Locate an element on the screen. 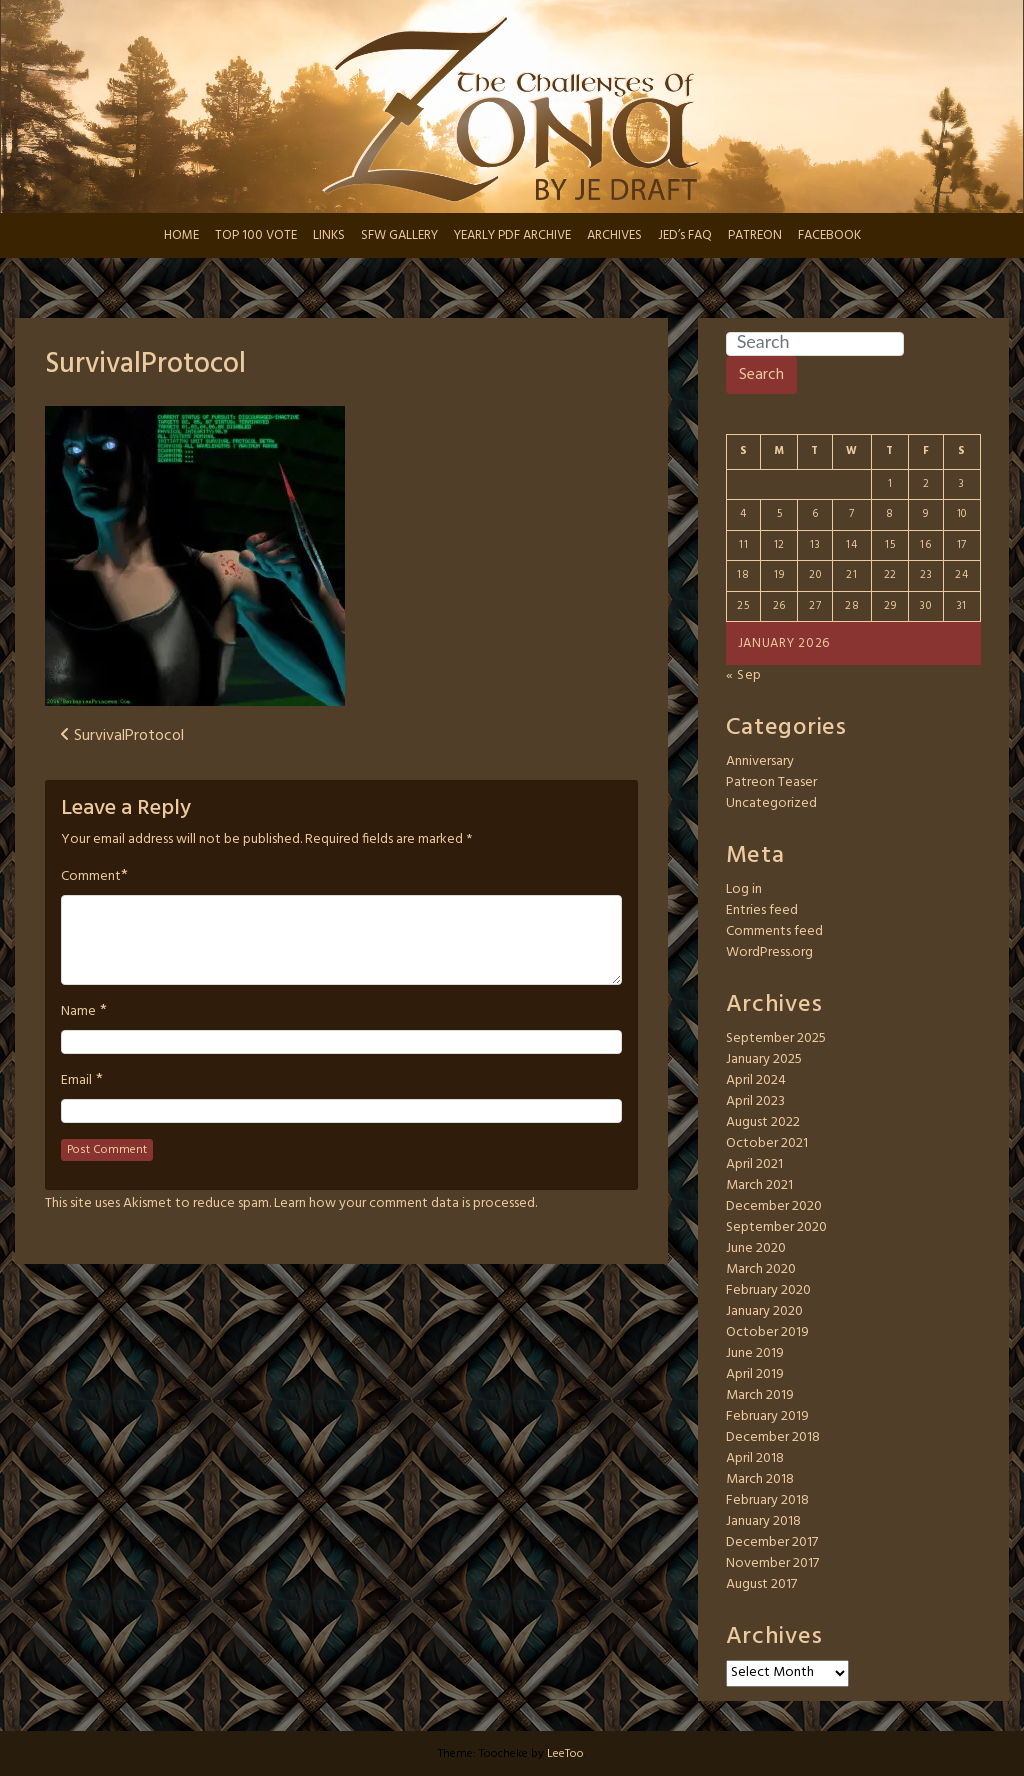  WordPress.org is located at coordinates (769, 952).